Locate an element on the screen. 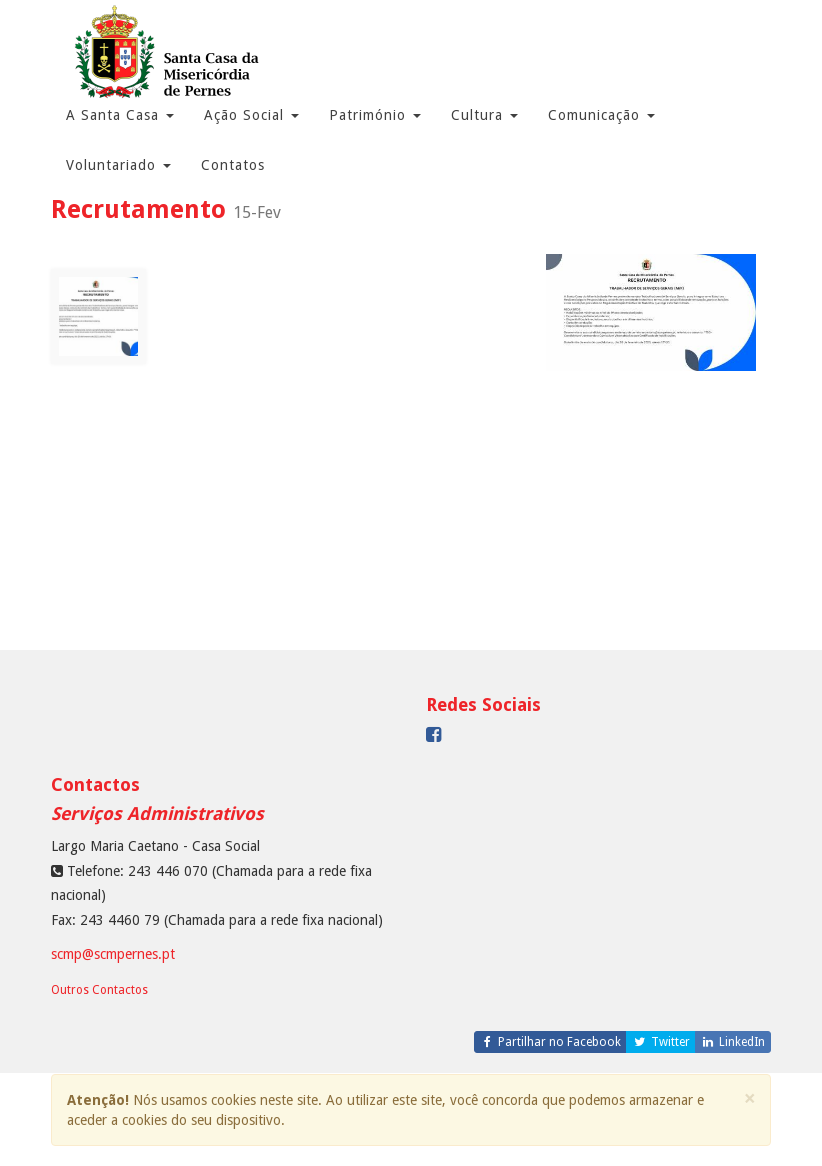 The width and height of the screenshot is (822, 1166). scmp@scmpernes.pt is located at coordinates (113, 954).